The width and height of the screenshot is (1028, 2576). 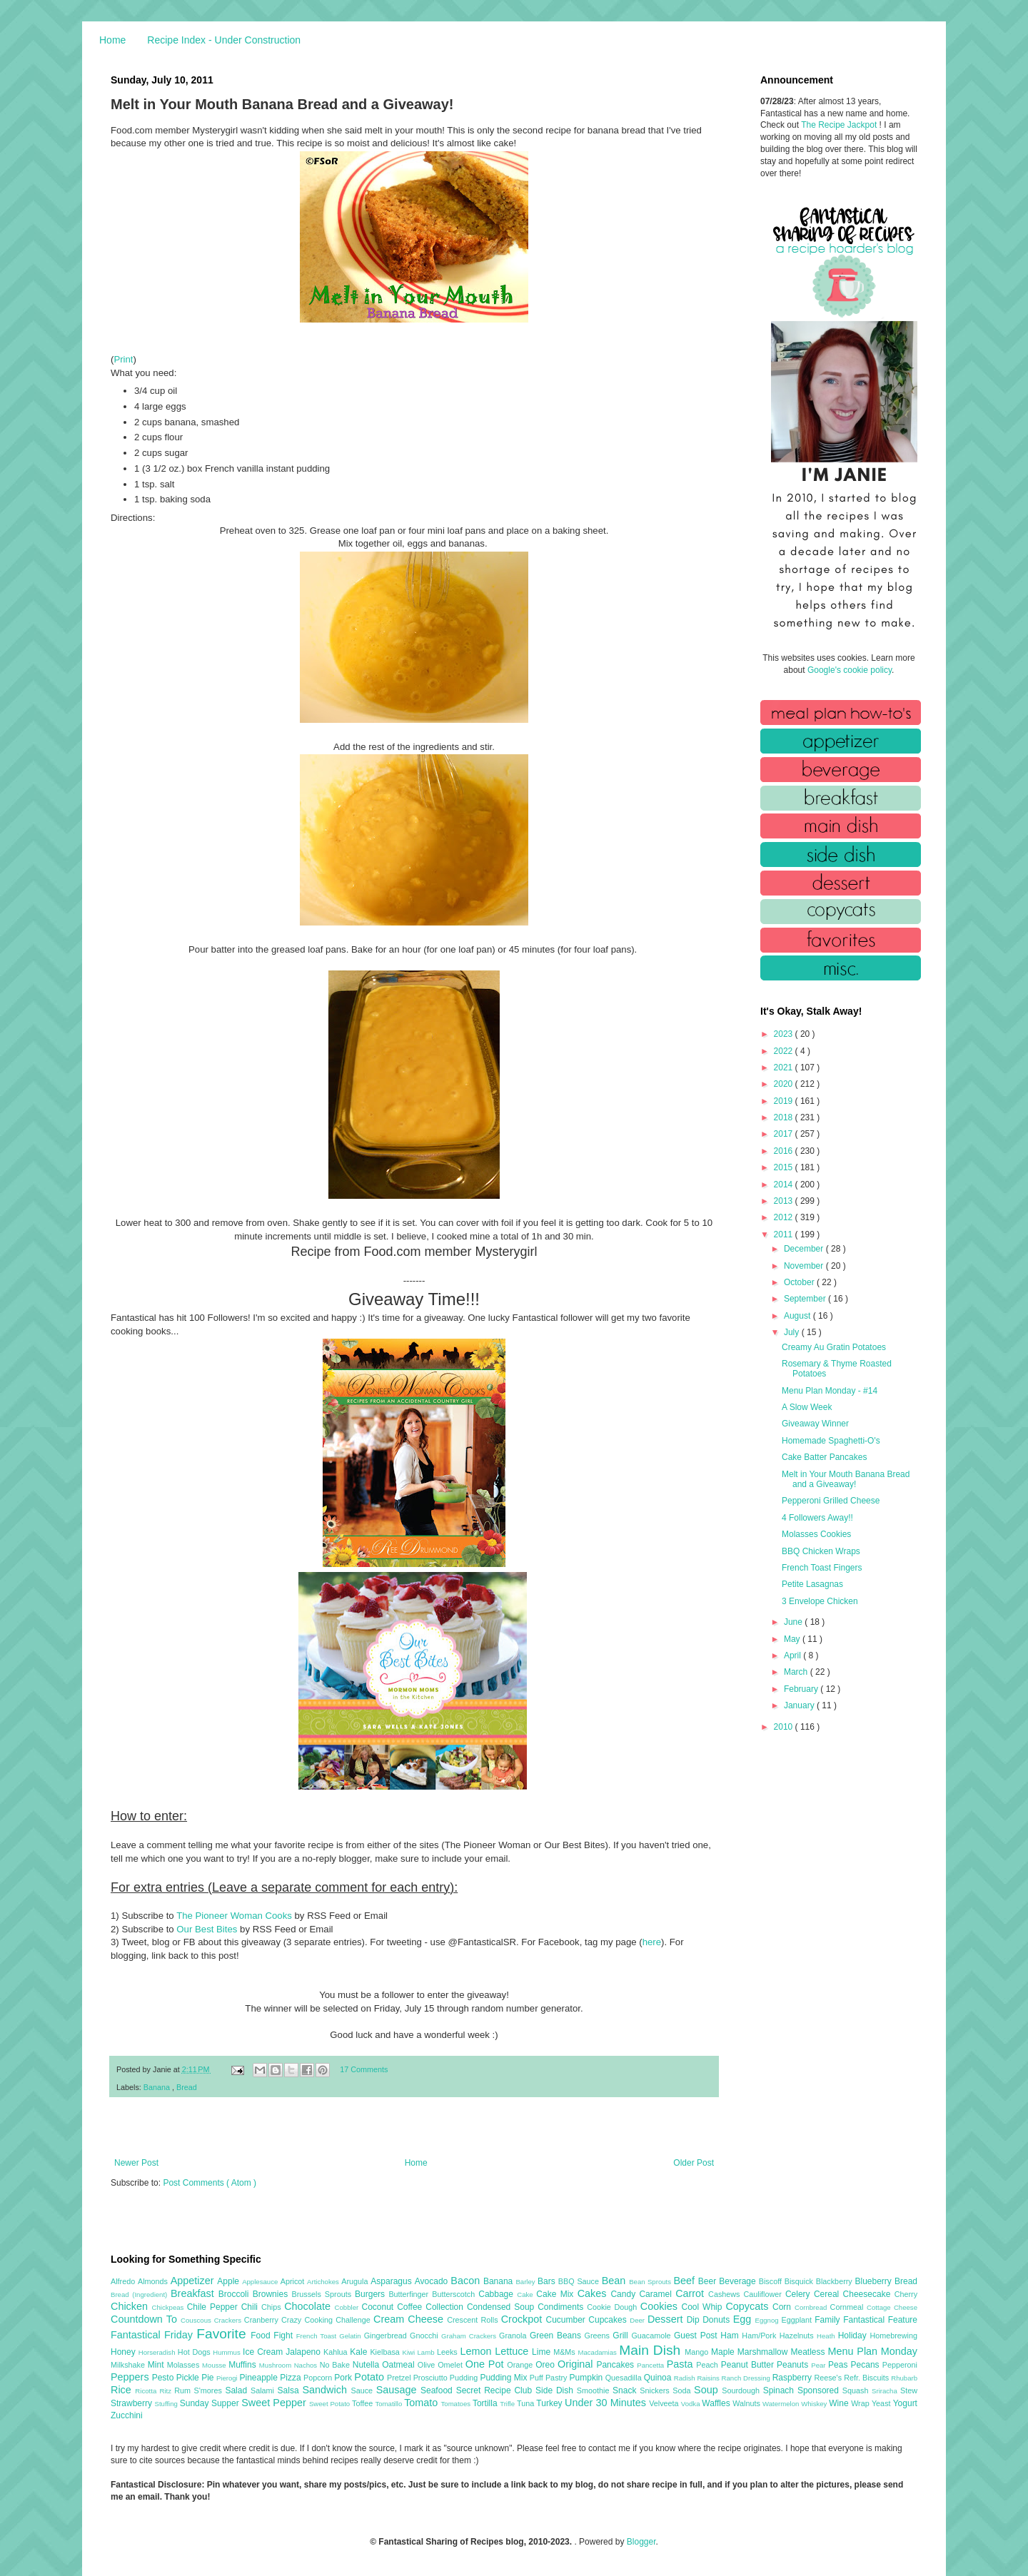 I want to click on Ranch Dressing, so click(x=747, y=2378).